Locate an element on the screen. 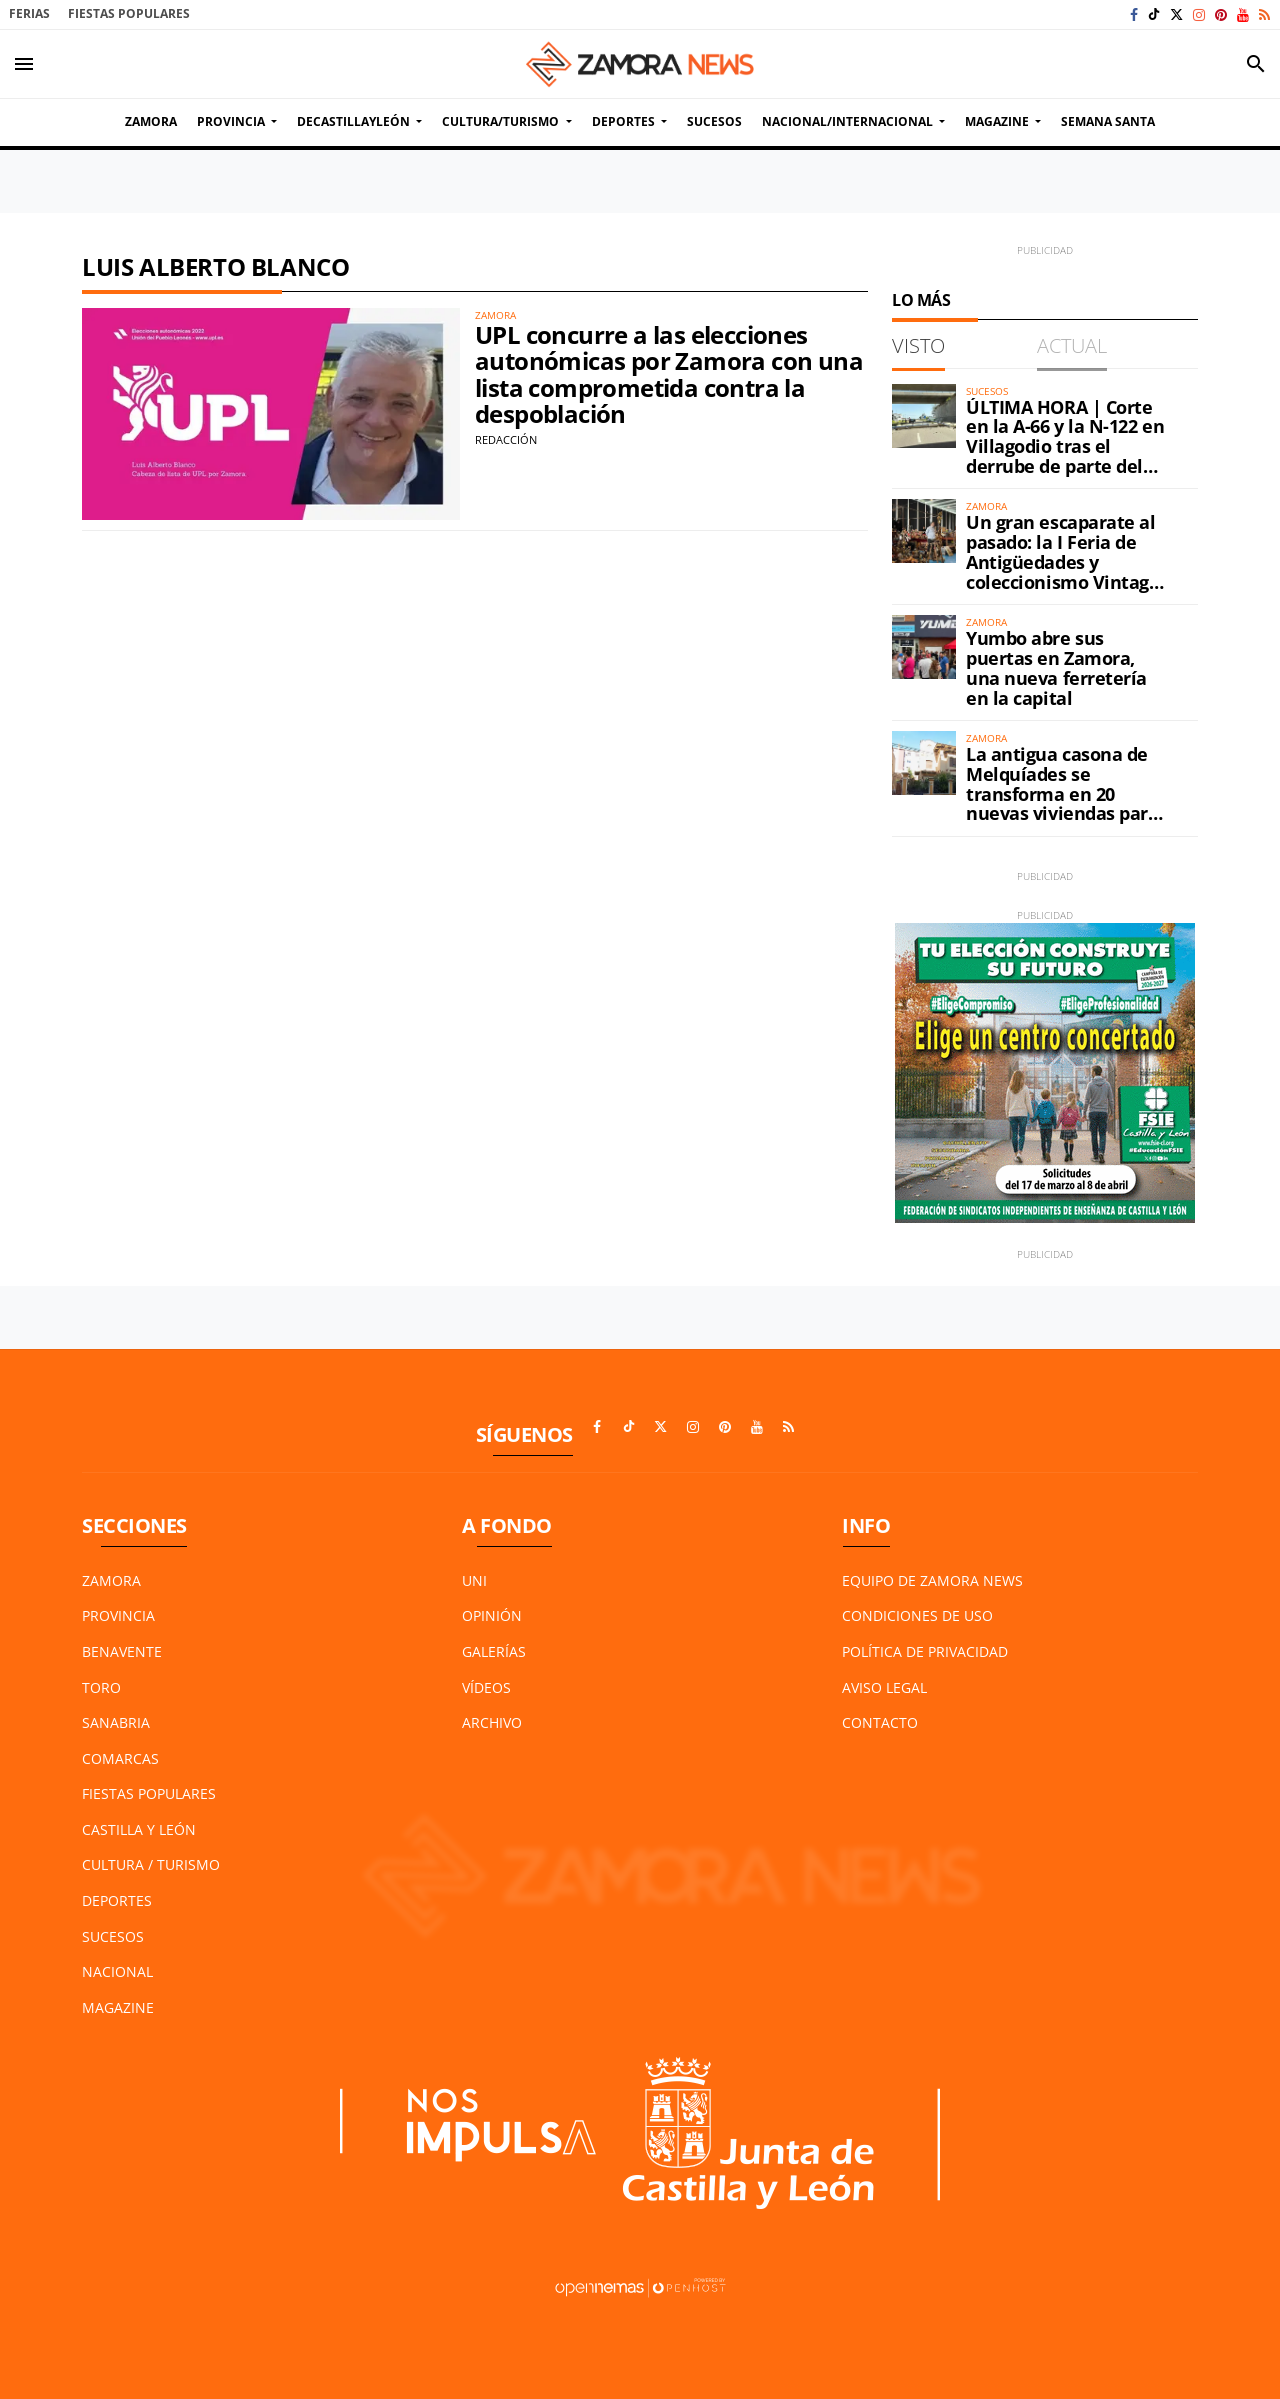 This screenshot has width=1280, height=2399. Opinión is located at coordinates (492, 1615).